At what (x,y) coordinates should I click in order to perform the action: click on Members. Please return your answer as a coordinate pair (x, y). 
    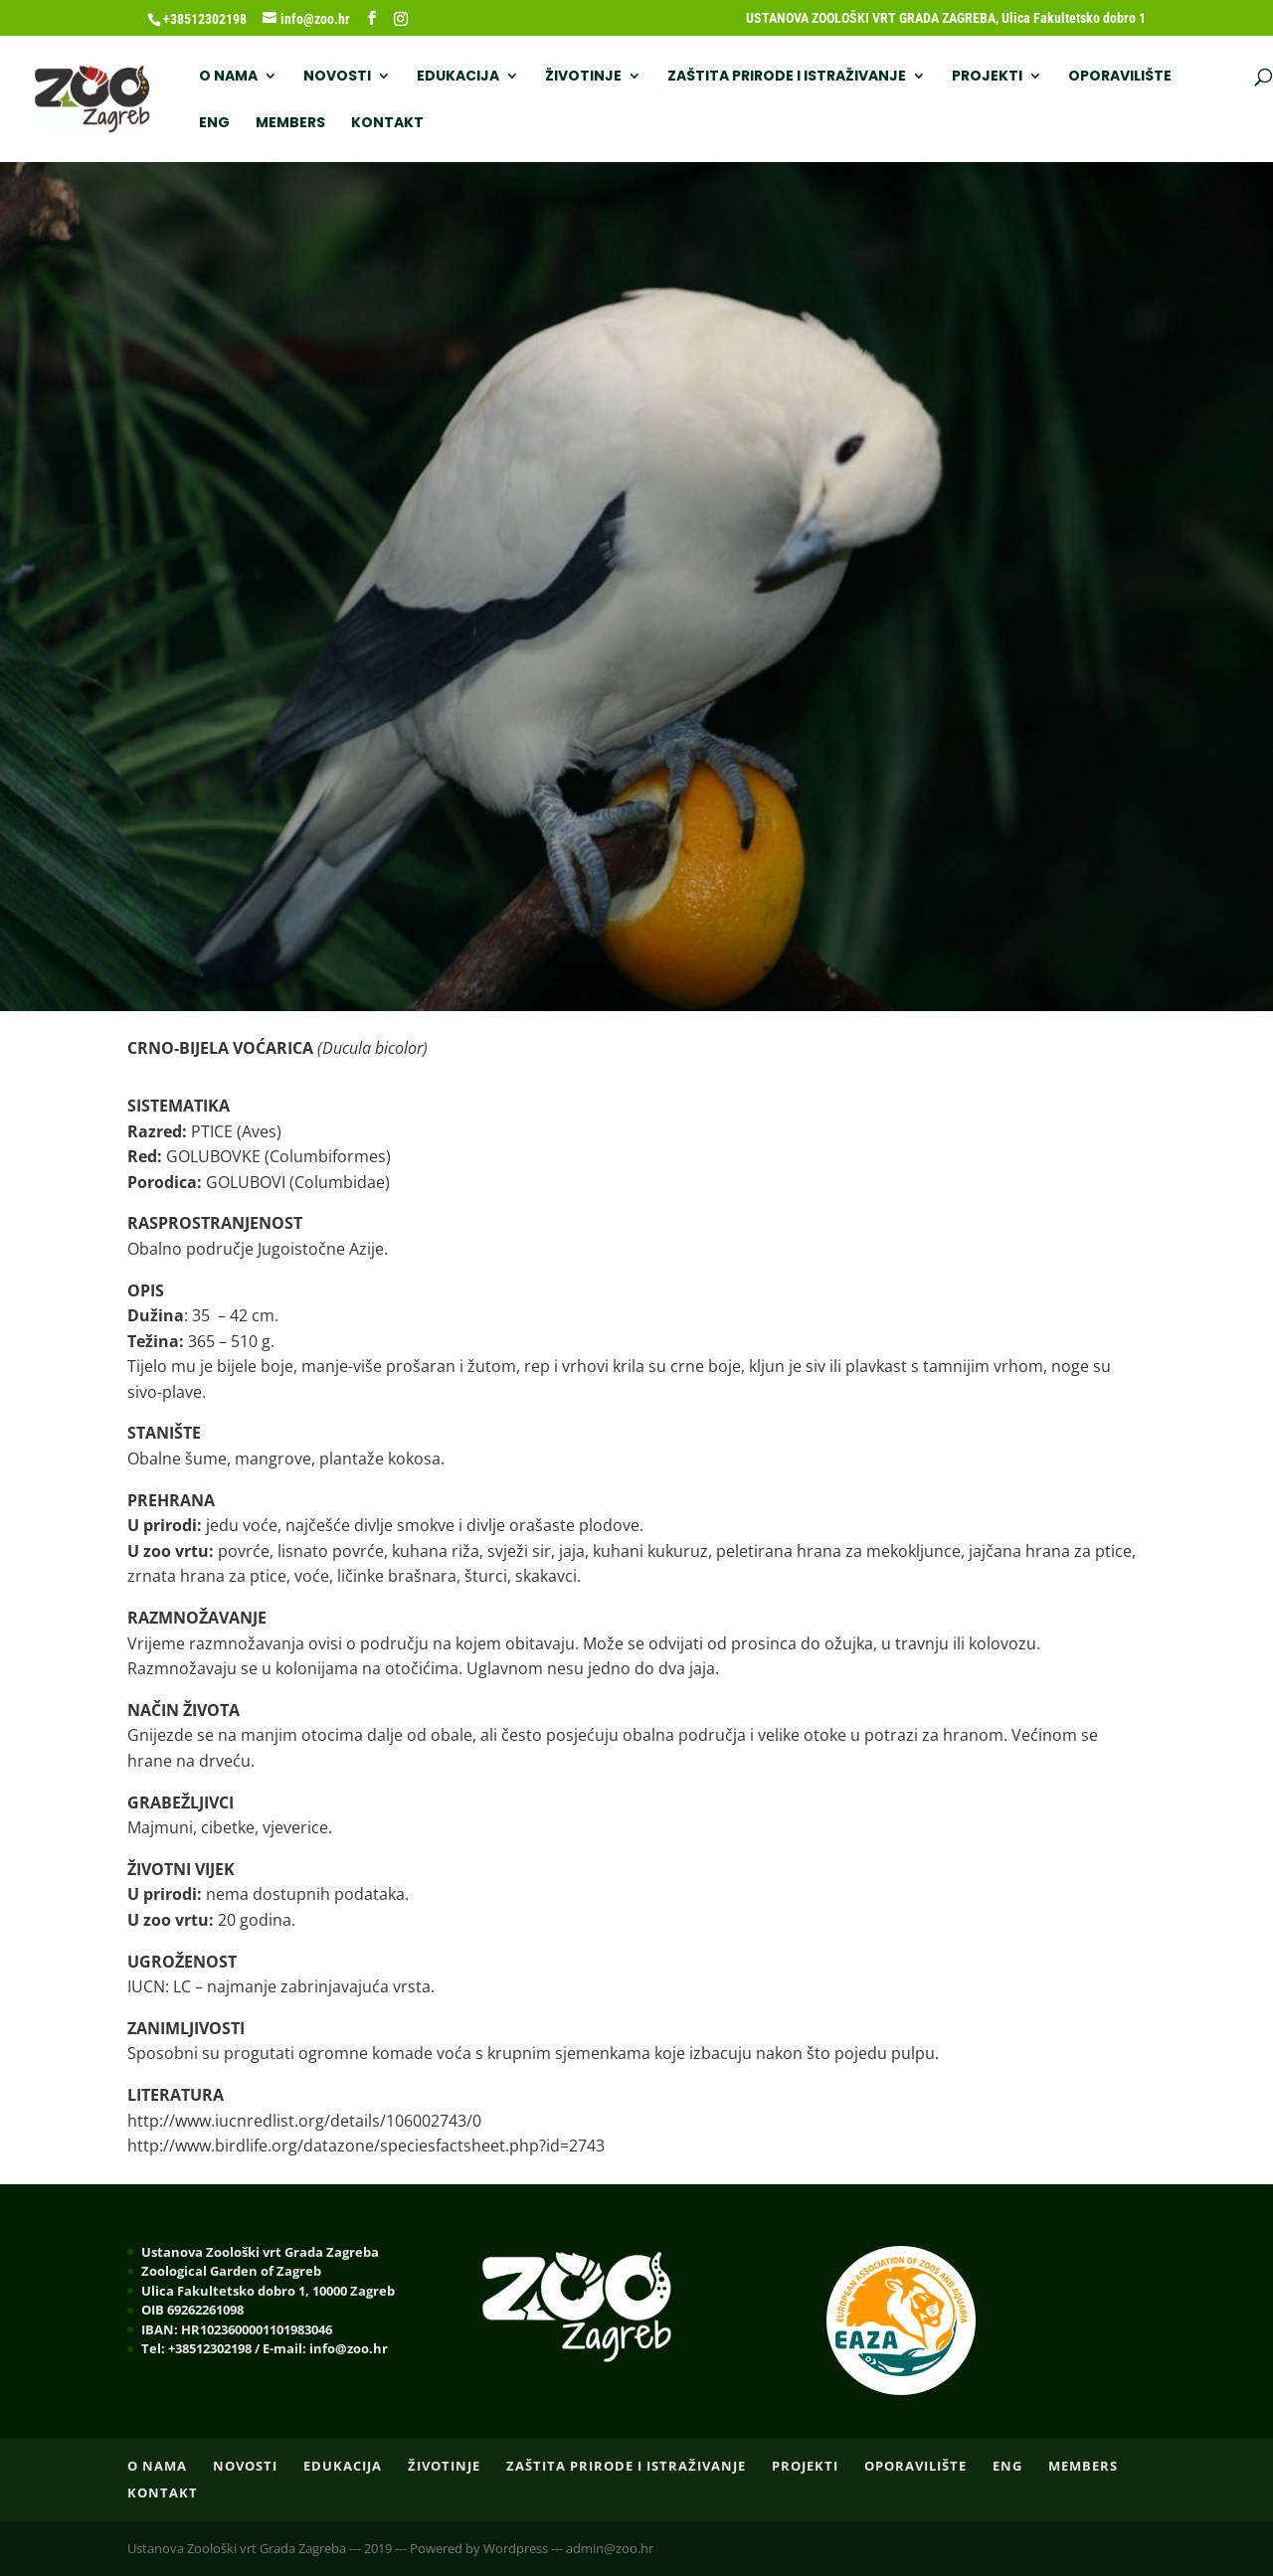
    Looking at the image, I should click on (290, 123).